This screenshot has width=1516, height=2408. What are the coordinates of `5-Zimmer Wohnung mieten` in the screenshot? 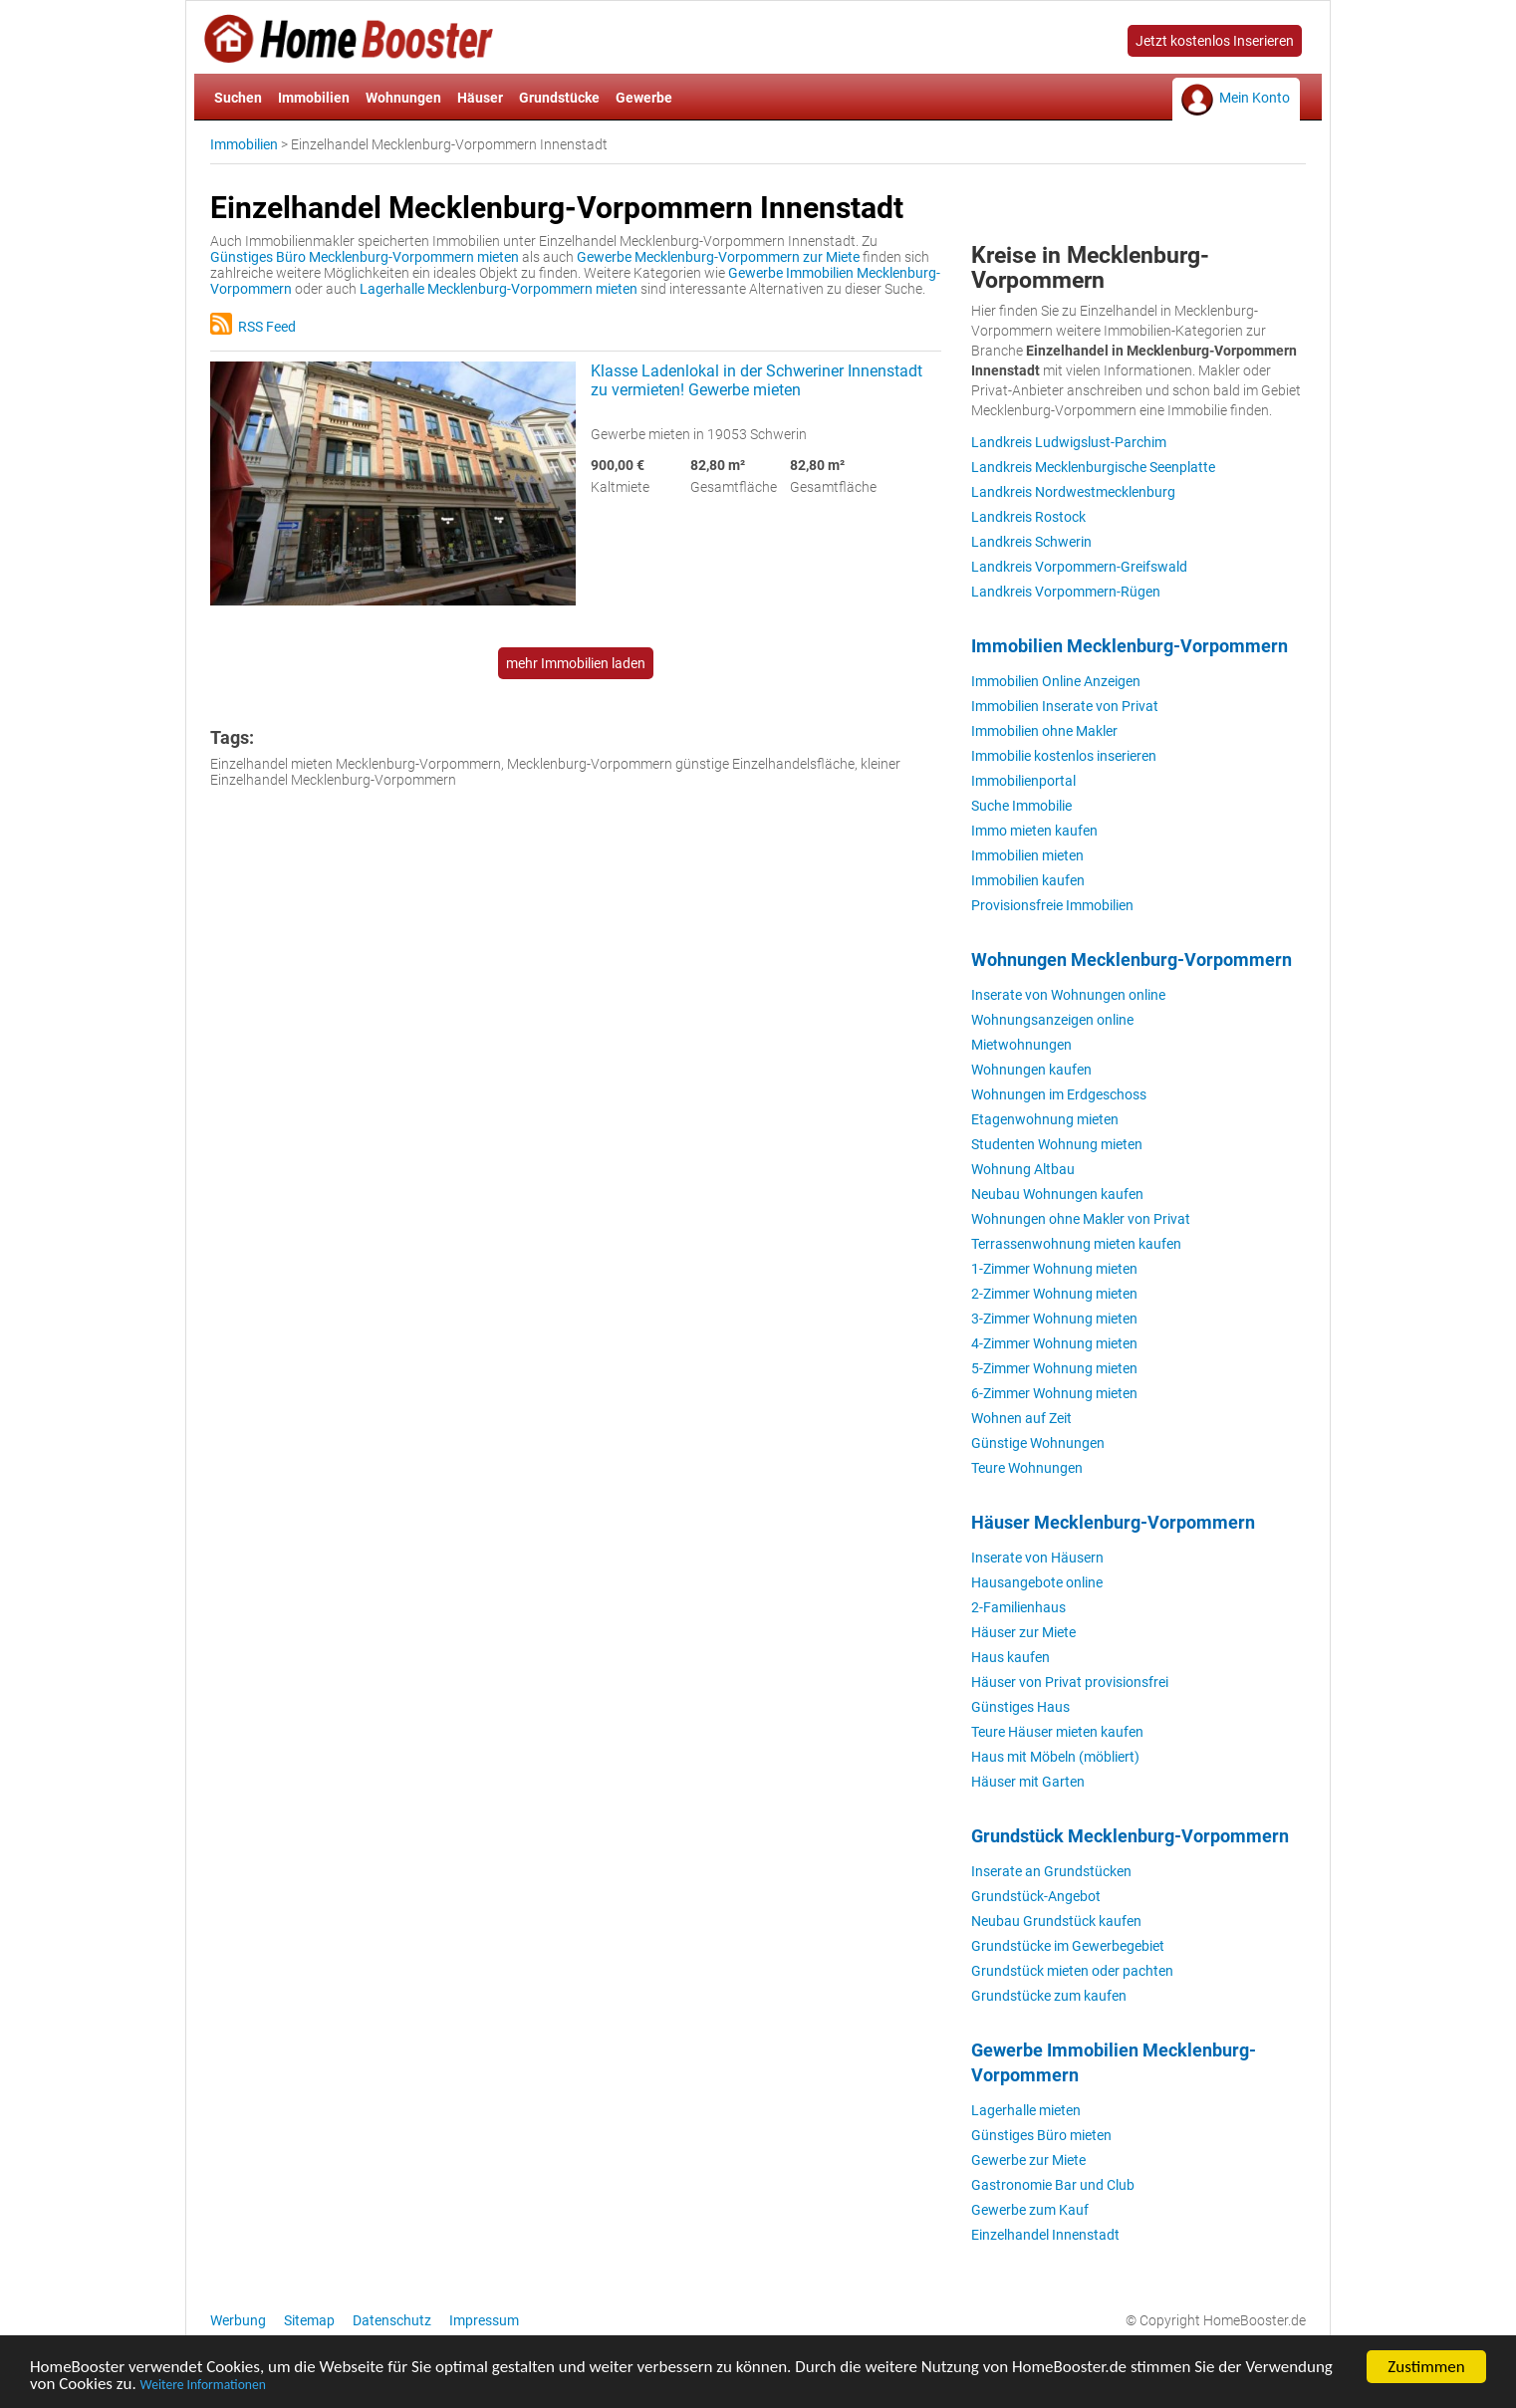 It's located at (1054, 1368).